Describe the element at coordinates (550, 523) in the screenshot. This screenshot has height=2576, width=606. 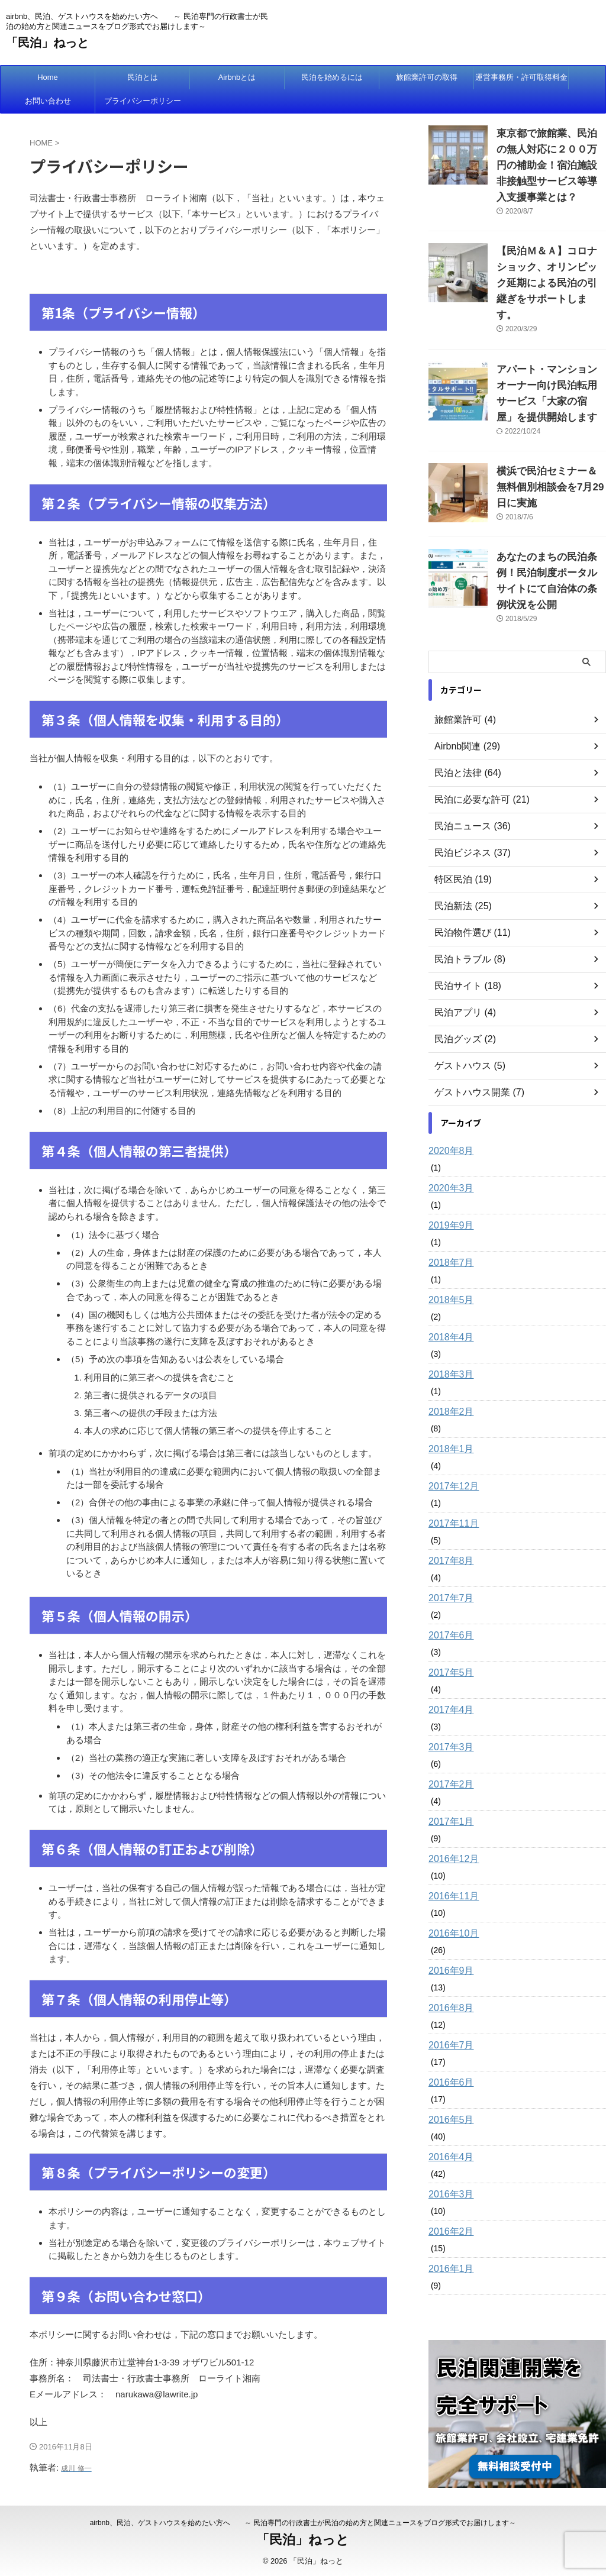
I see `あなたのまちの民泊条例！民泊制度ポータルサイトにて自治体の条例状況を公開` at that location.